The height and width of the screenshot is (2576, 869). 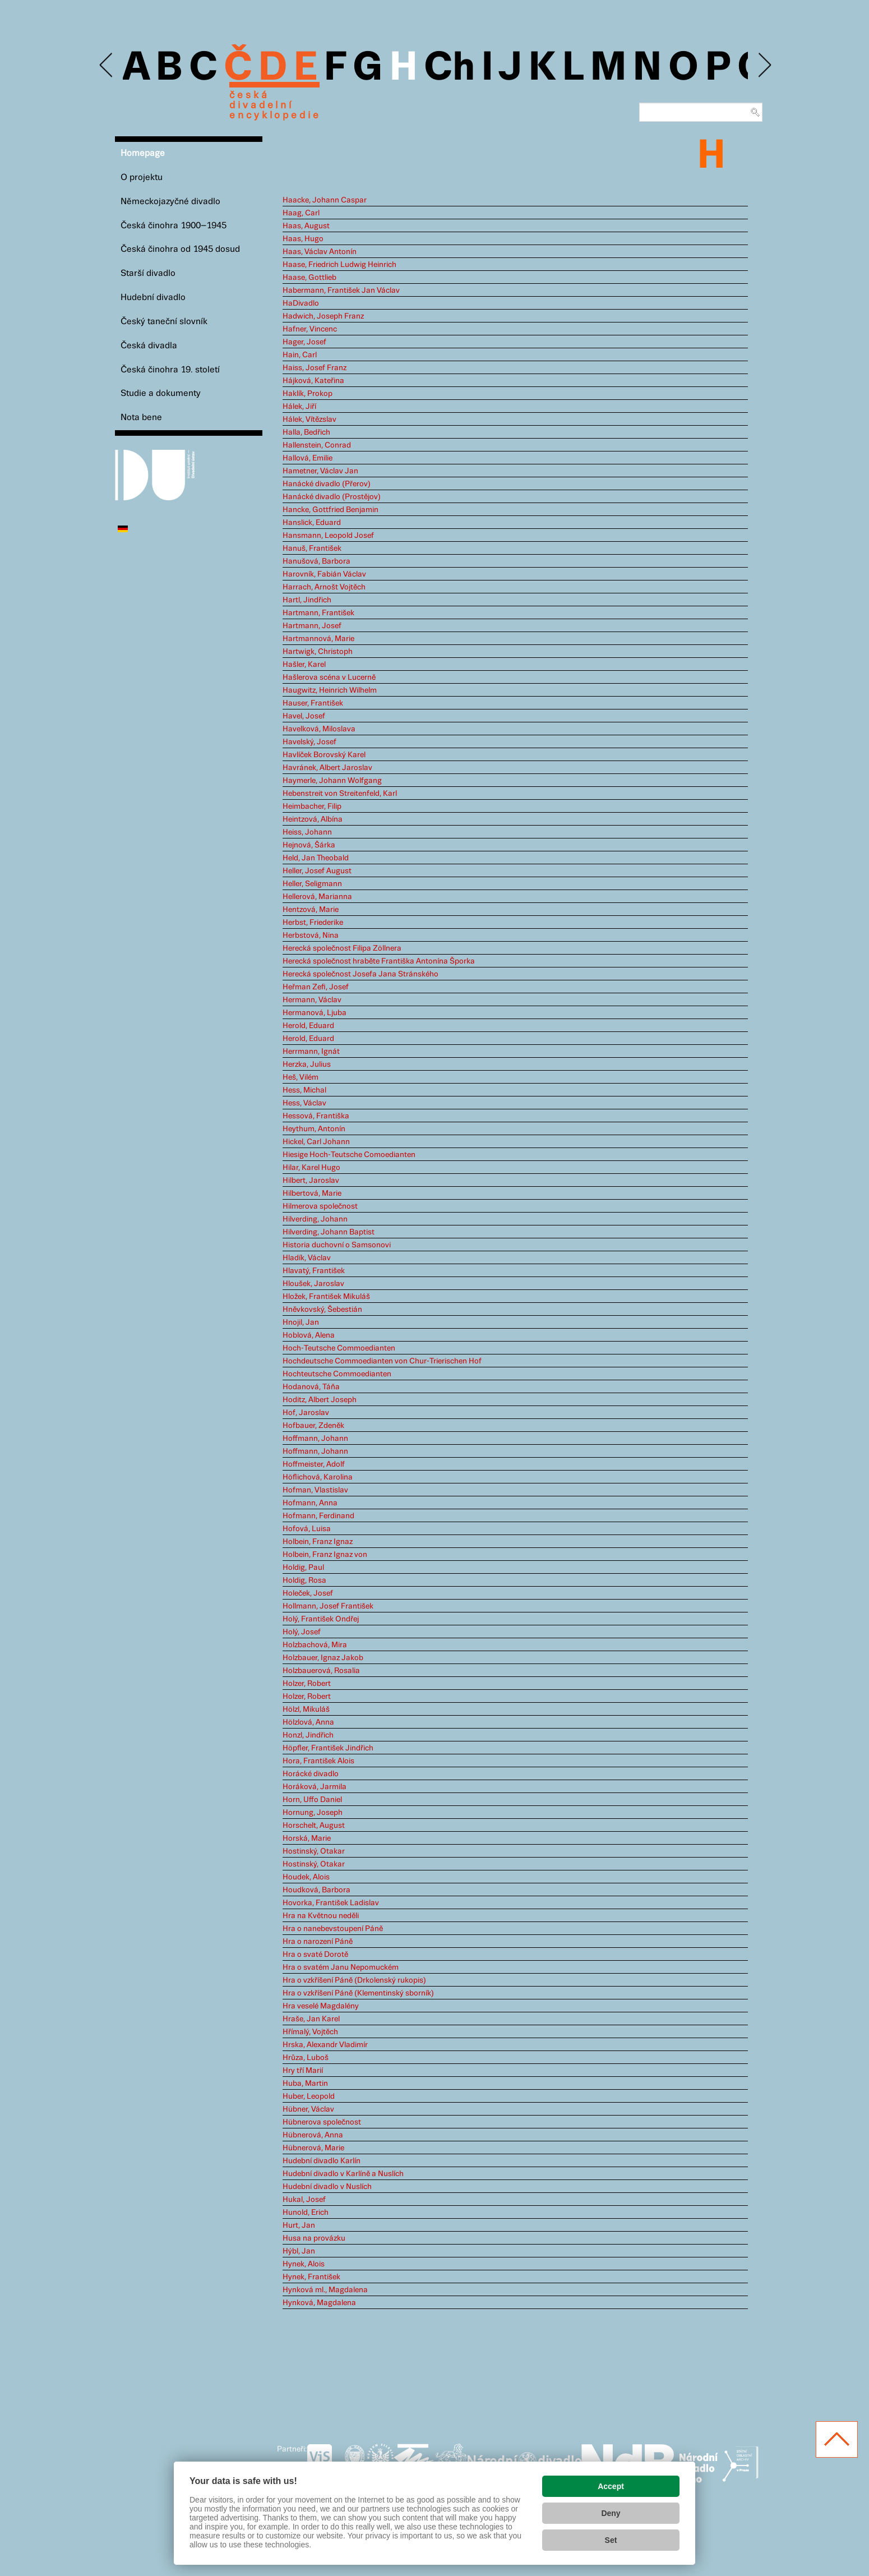 What do you see at coordinates (325, 2045) in the screenshot?
I see `Hrska, Alexandr Vladimír` at bounding box center [325, 2045].